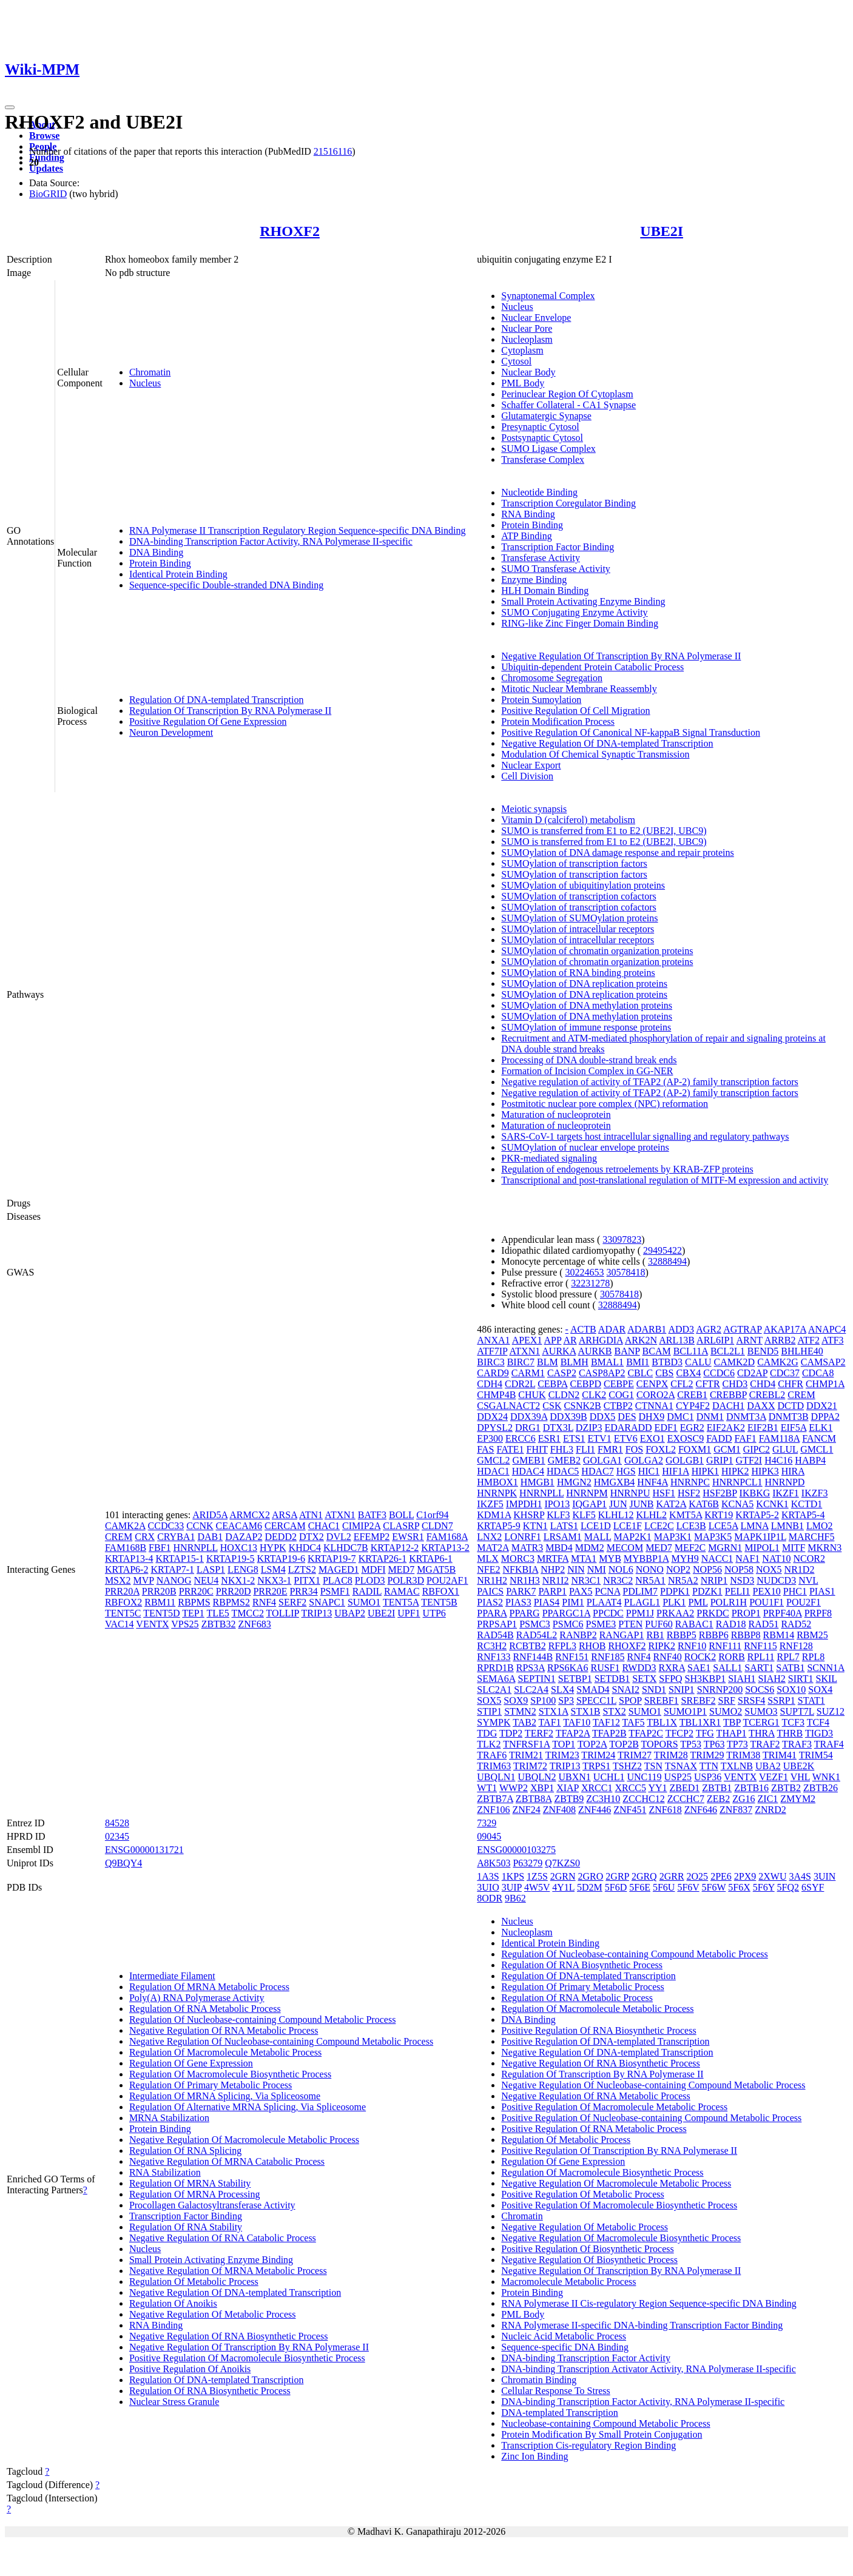 The image size is (853, 2576). I want to click on TRIM27, so click(635, 1755).